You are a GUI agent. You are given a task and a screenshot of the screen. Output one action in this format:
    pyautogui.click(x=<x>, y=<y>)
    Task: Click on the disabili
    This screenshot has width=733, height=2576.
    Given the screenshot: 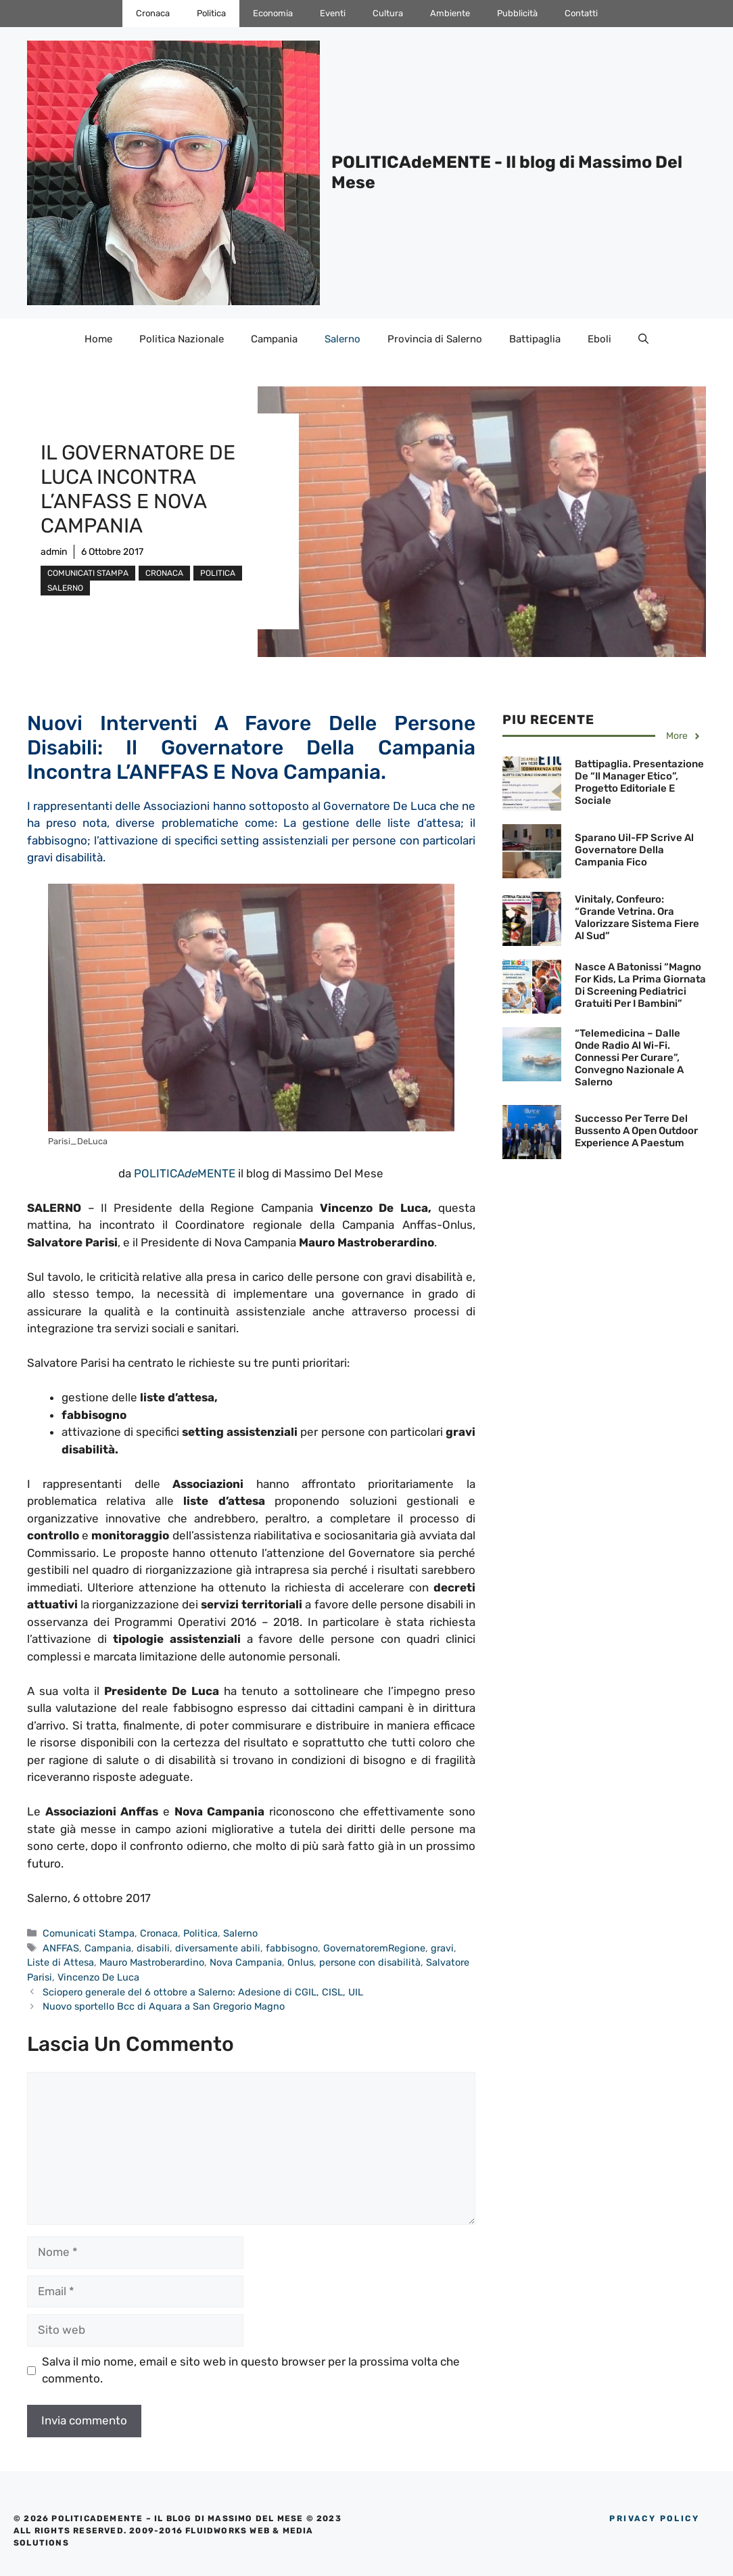 What is the action you would take?
    pyautogui.click(x=153, y=1948)
    